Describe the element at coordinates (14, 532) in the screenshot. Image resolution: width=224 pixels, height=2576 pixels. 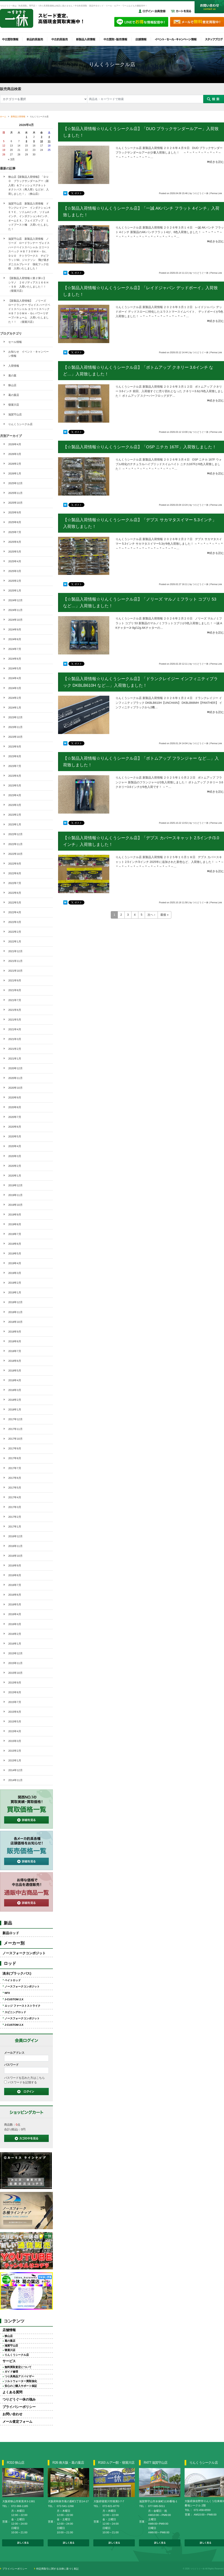
I see `2025年7月` at that location.